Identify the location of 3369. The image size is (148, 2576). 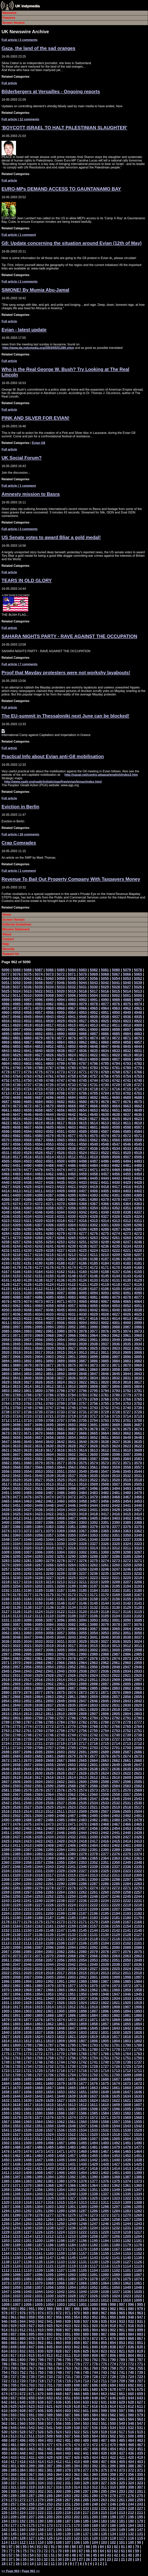
(61, 1531).